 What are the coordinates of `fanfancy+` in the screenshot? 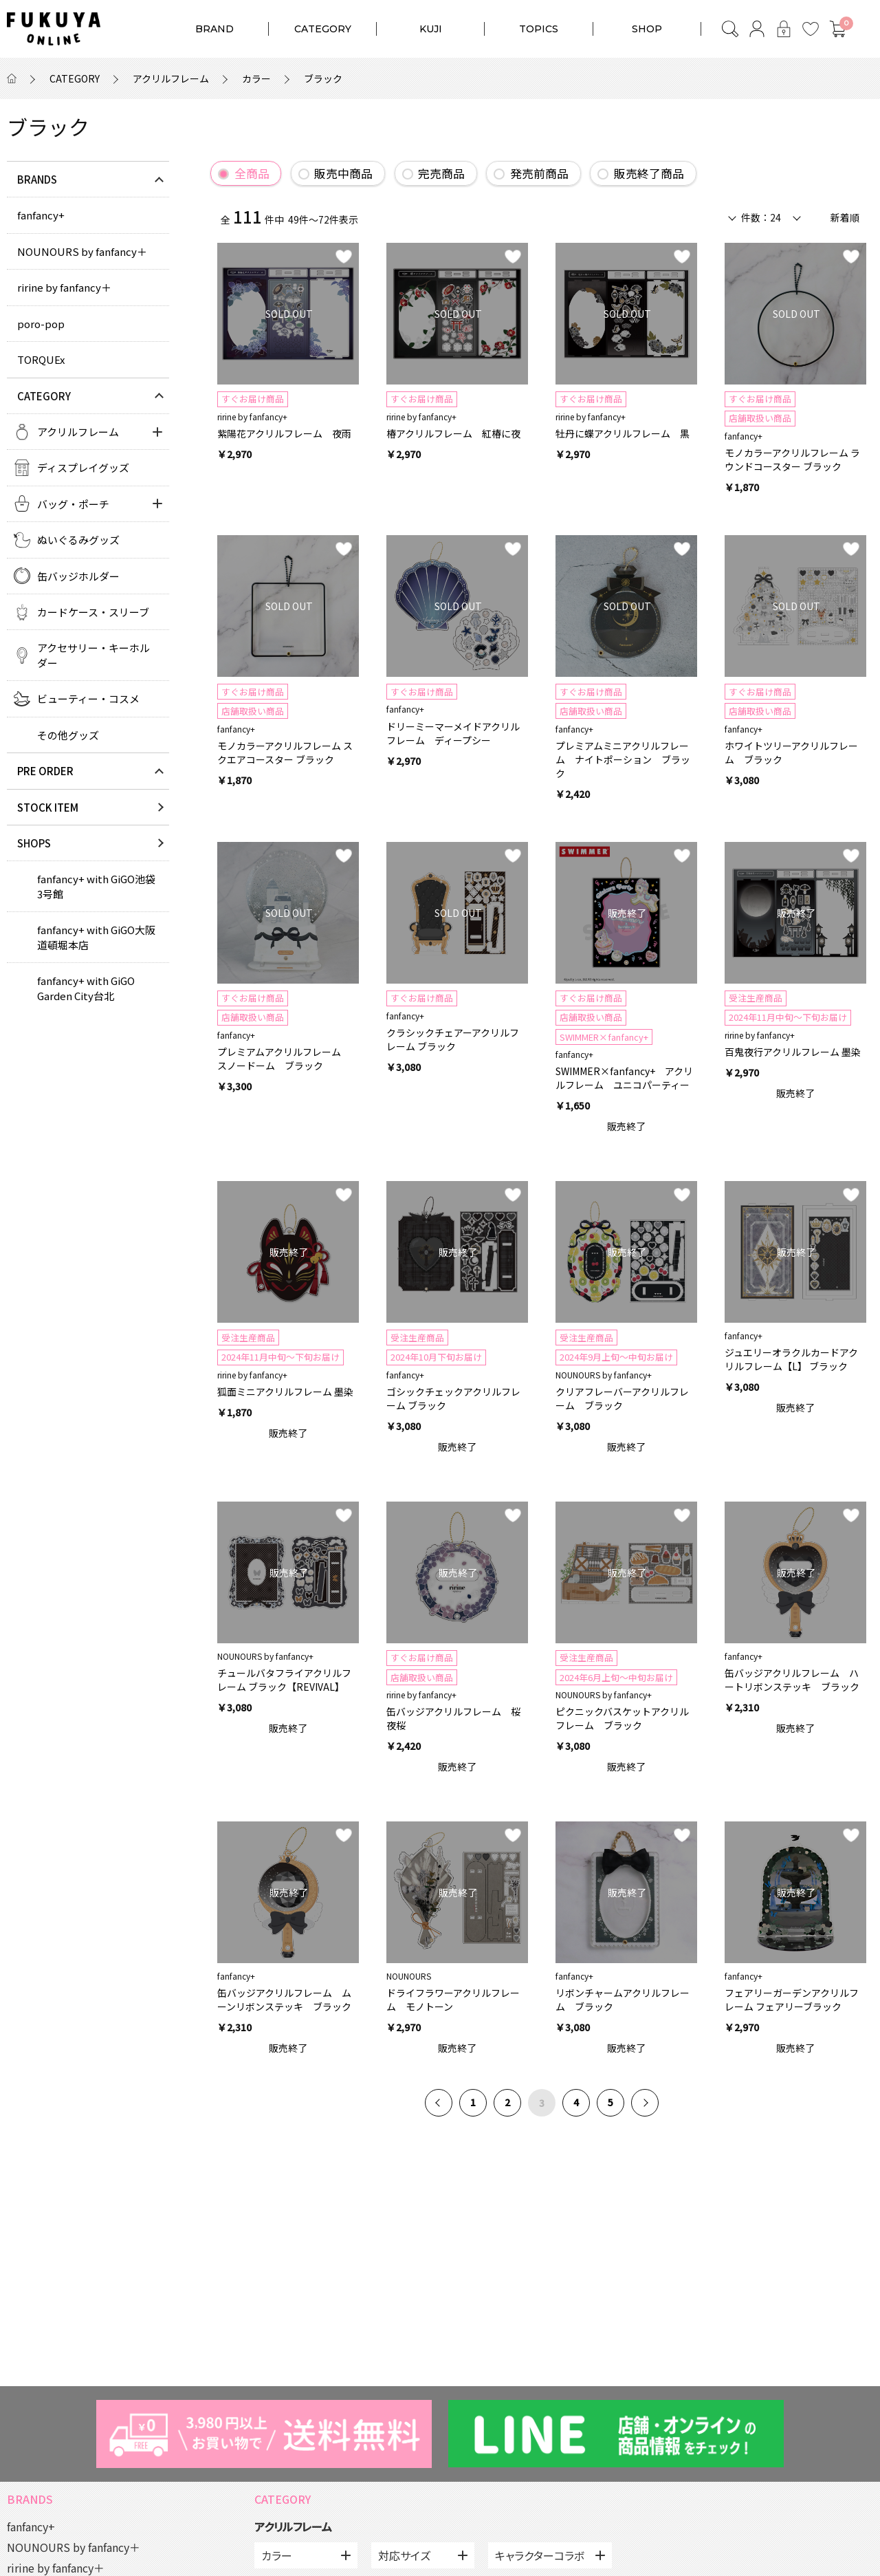 It's located at (41, 215).